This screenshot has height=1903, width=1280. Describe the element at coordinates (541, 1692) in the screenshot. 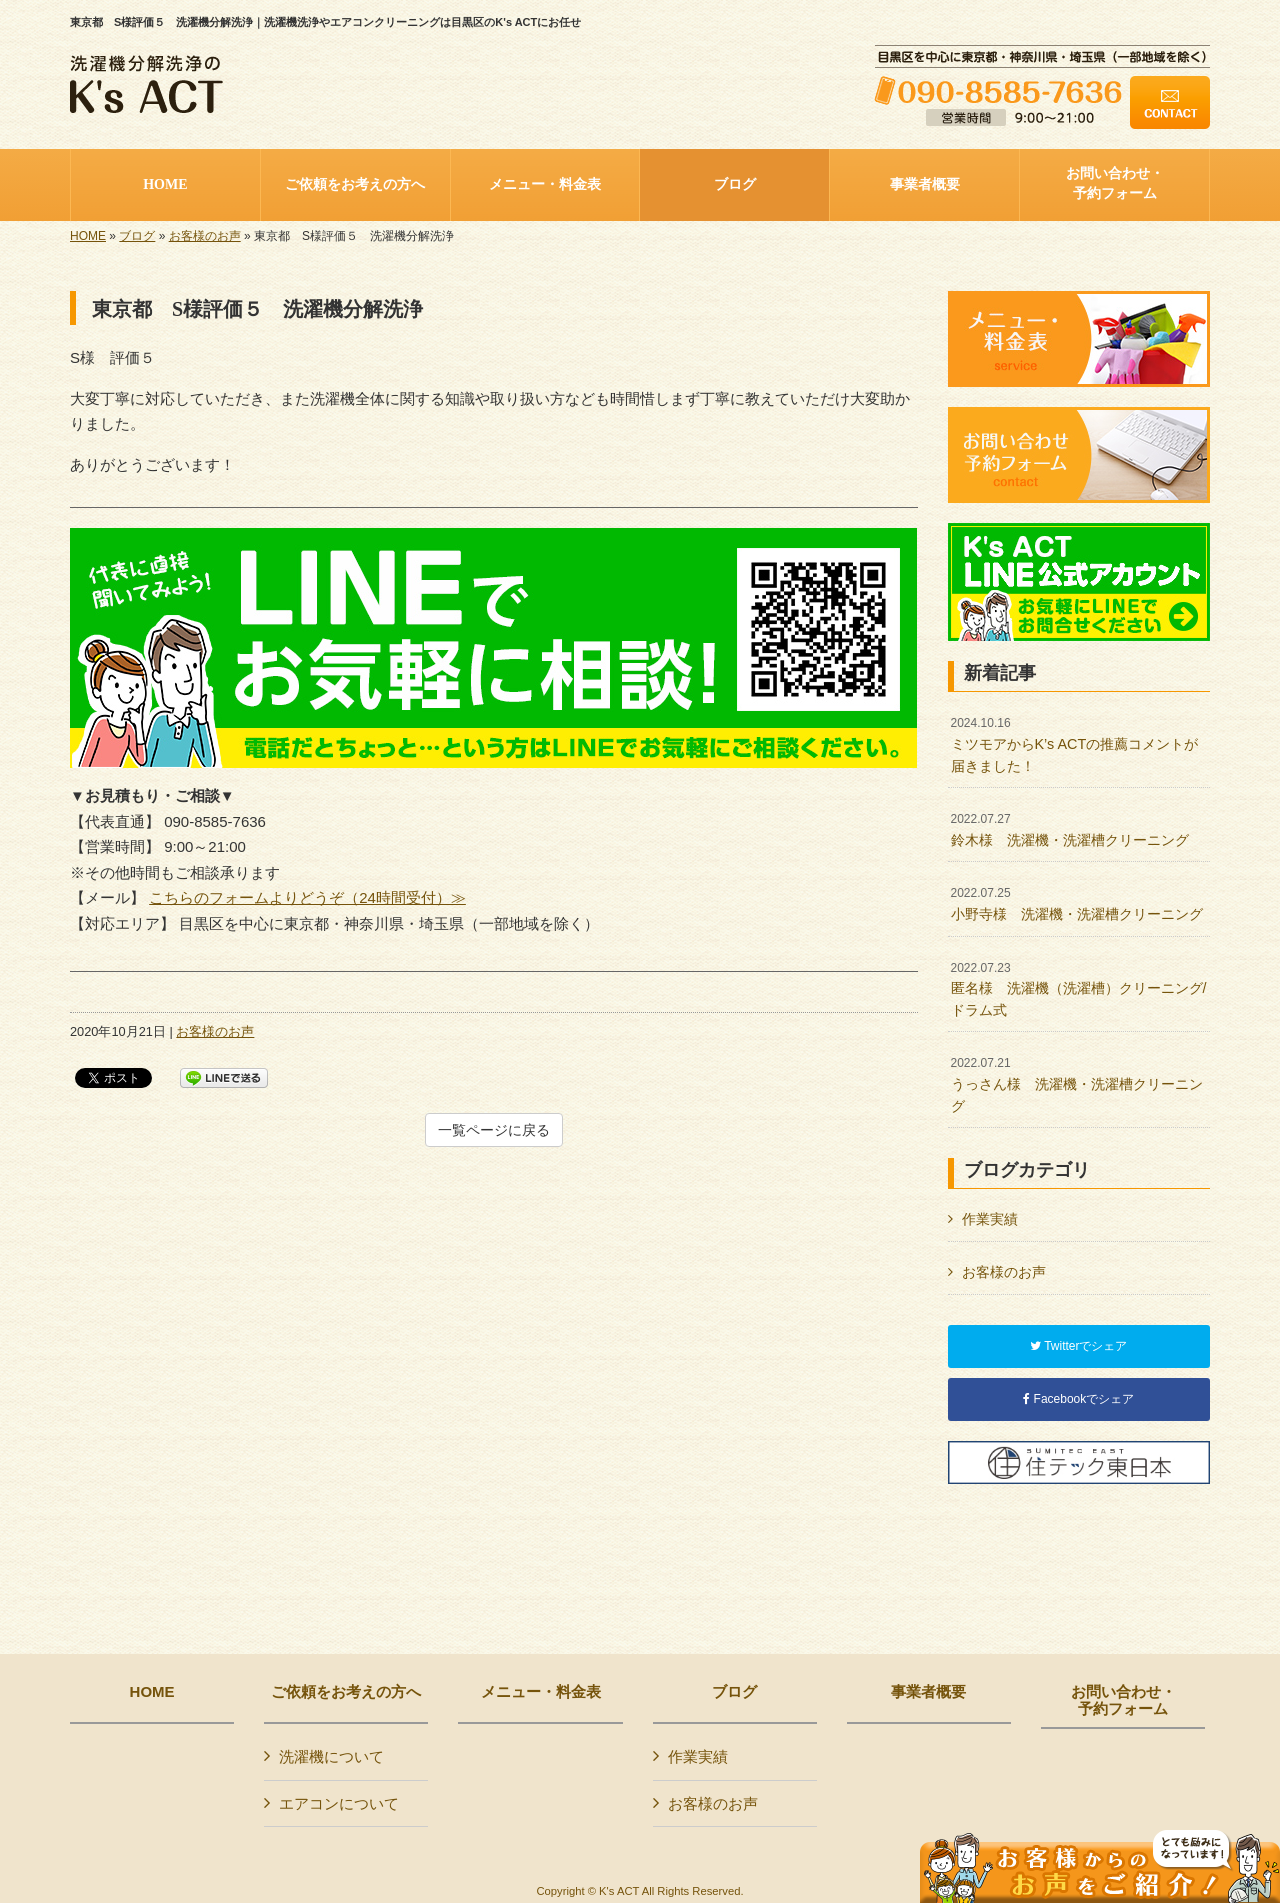

I see `メニュー・料金表` at that location.